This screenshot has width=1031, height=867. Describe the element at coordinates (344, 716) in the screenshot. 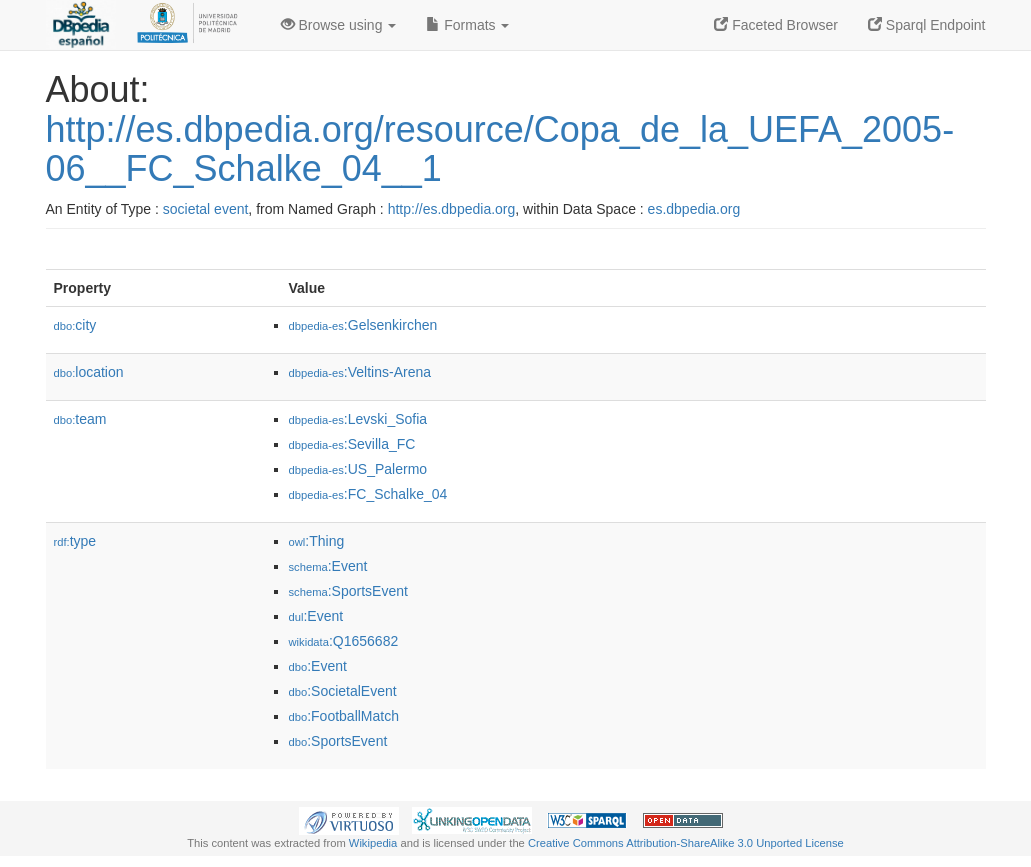

I see `:FootballMatch` at that location.